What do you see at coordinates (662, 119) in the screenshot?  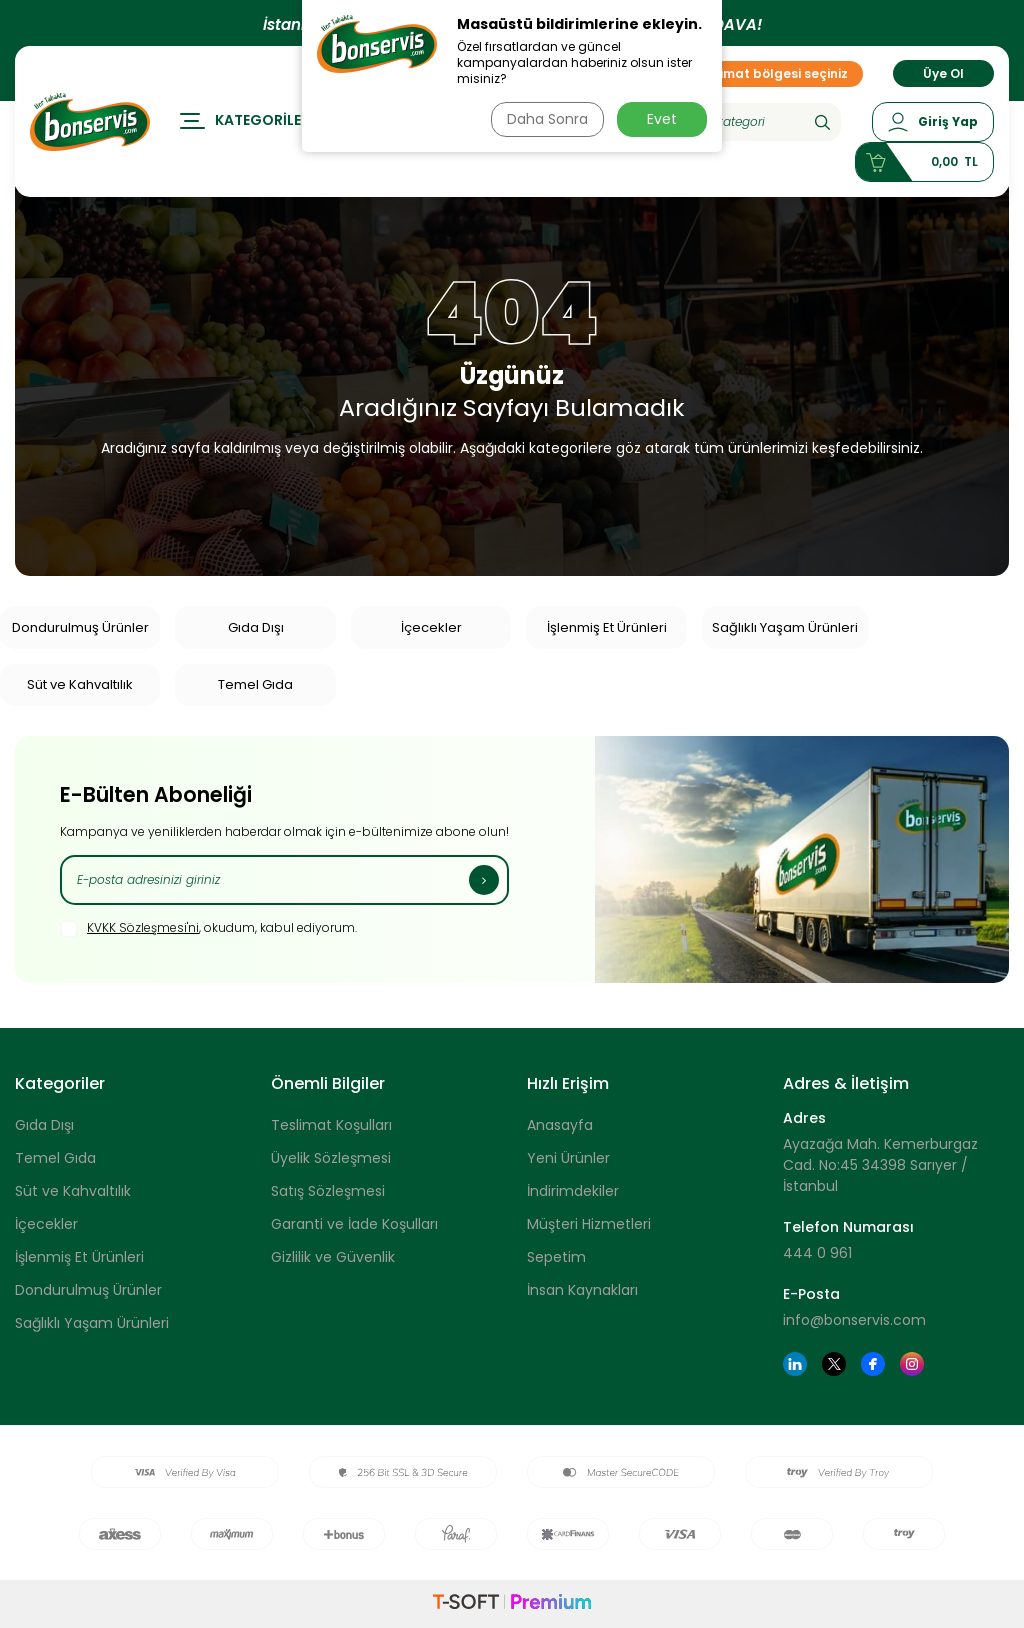 I see `Evet` at bounding box center [662, 119].